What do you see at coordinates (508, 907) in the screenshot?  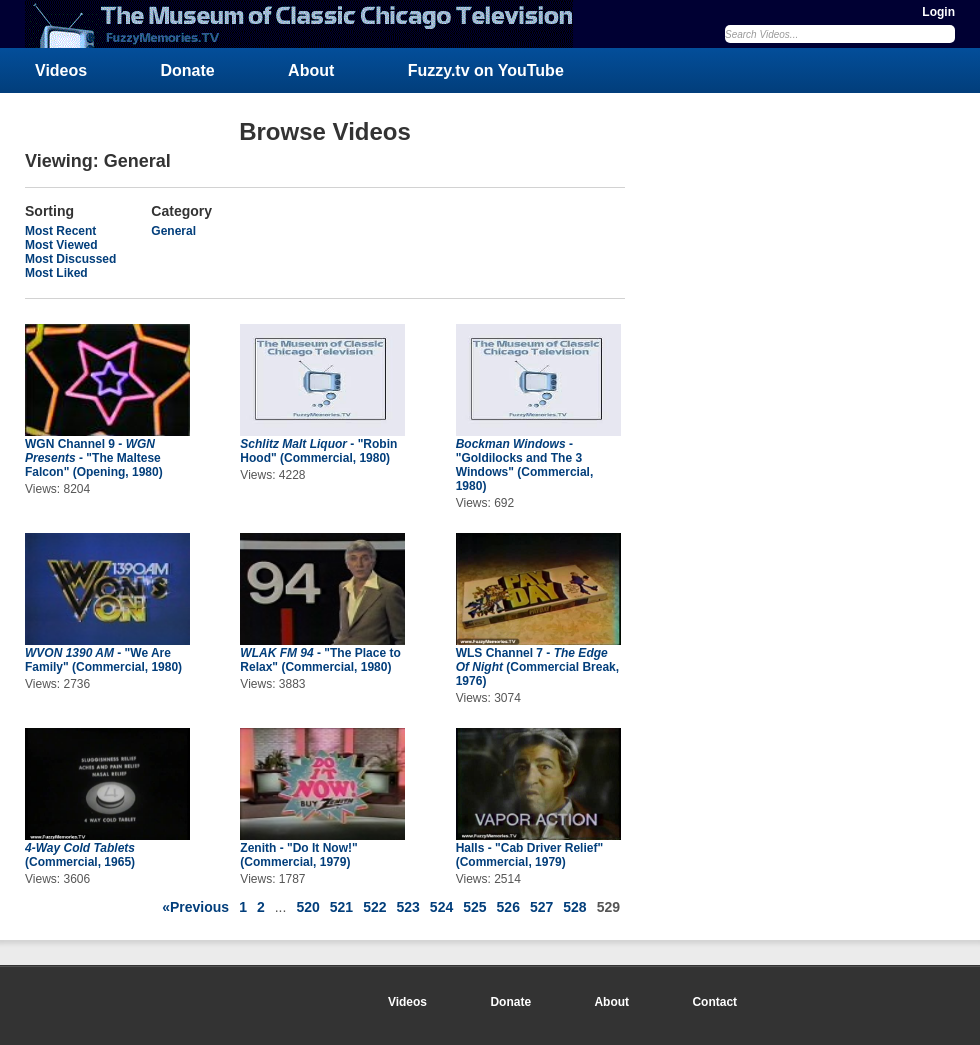 I see `526` at bounding box center [508, 907].